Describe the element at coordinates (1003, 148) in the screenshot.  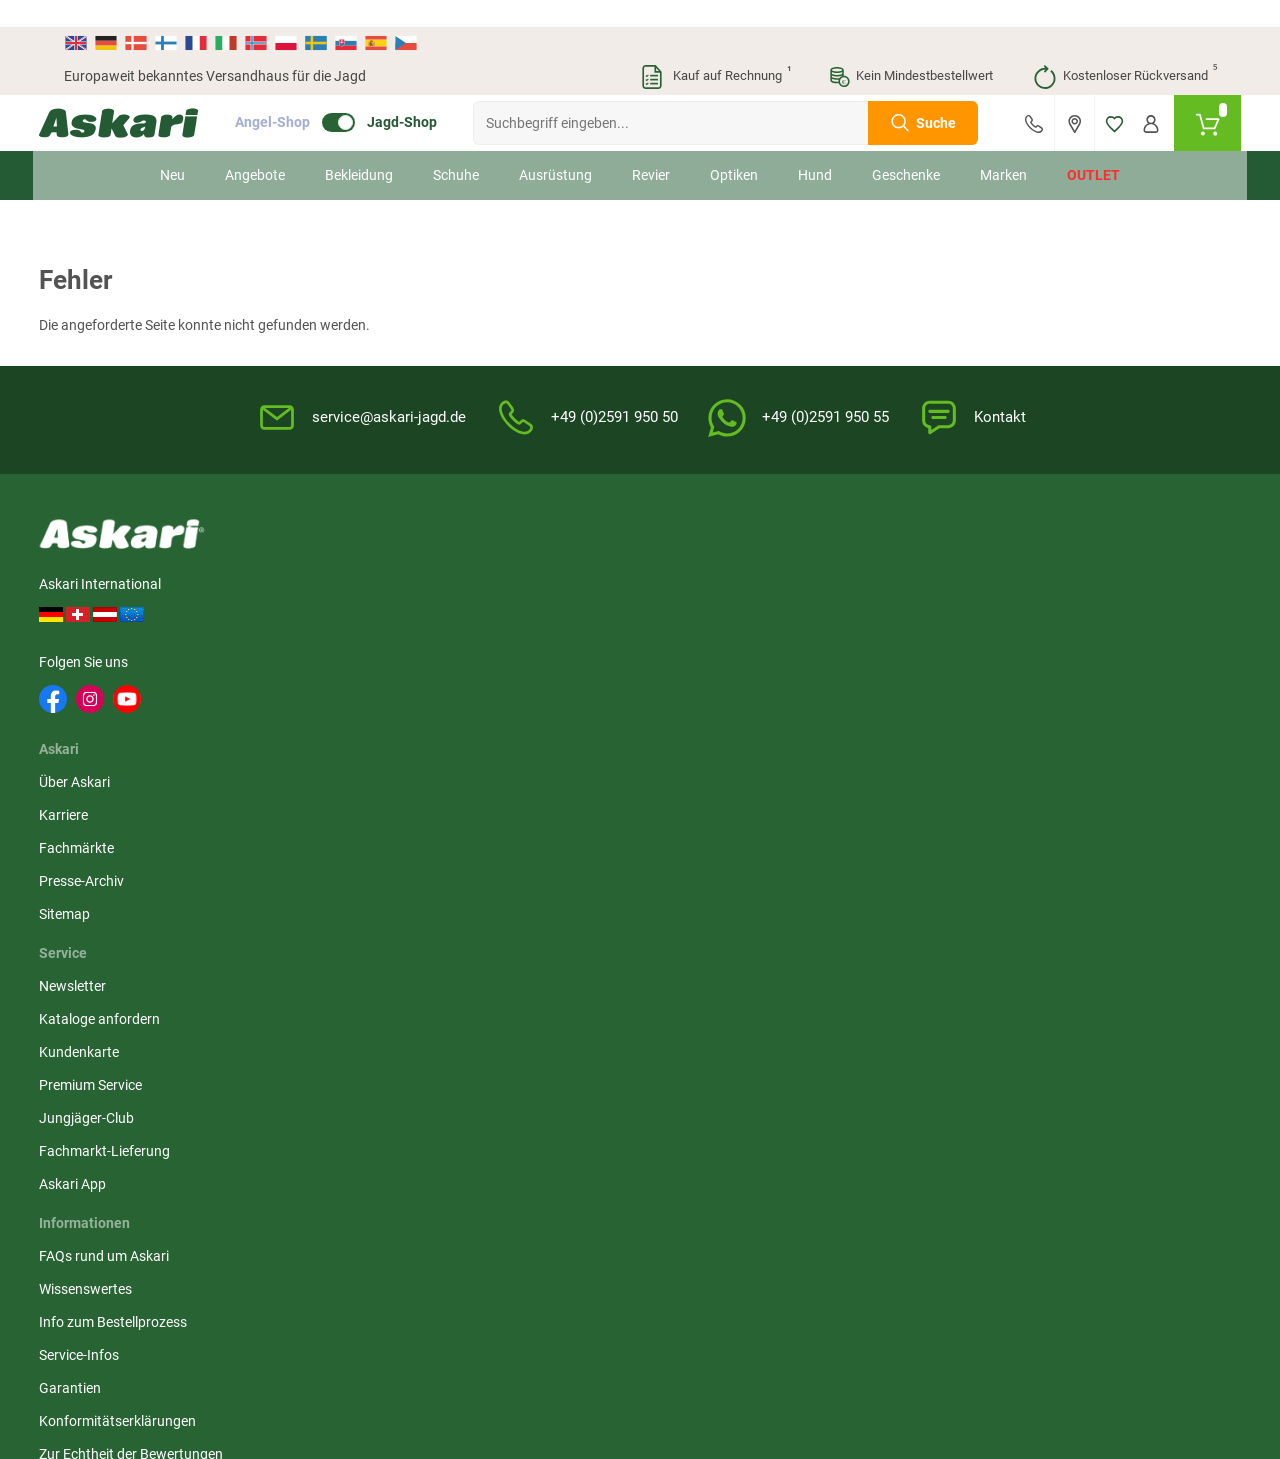
I see `Marken` at that location.